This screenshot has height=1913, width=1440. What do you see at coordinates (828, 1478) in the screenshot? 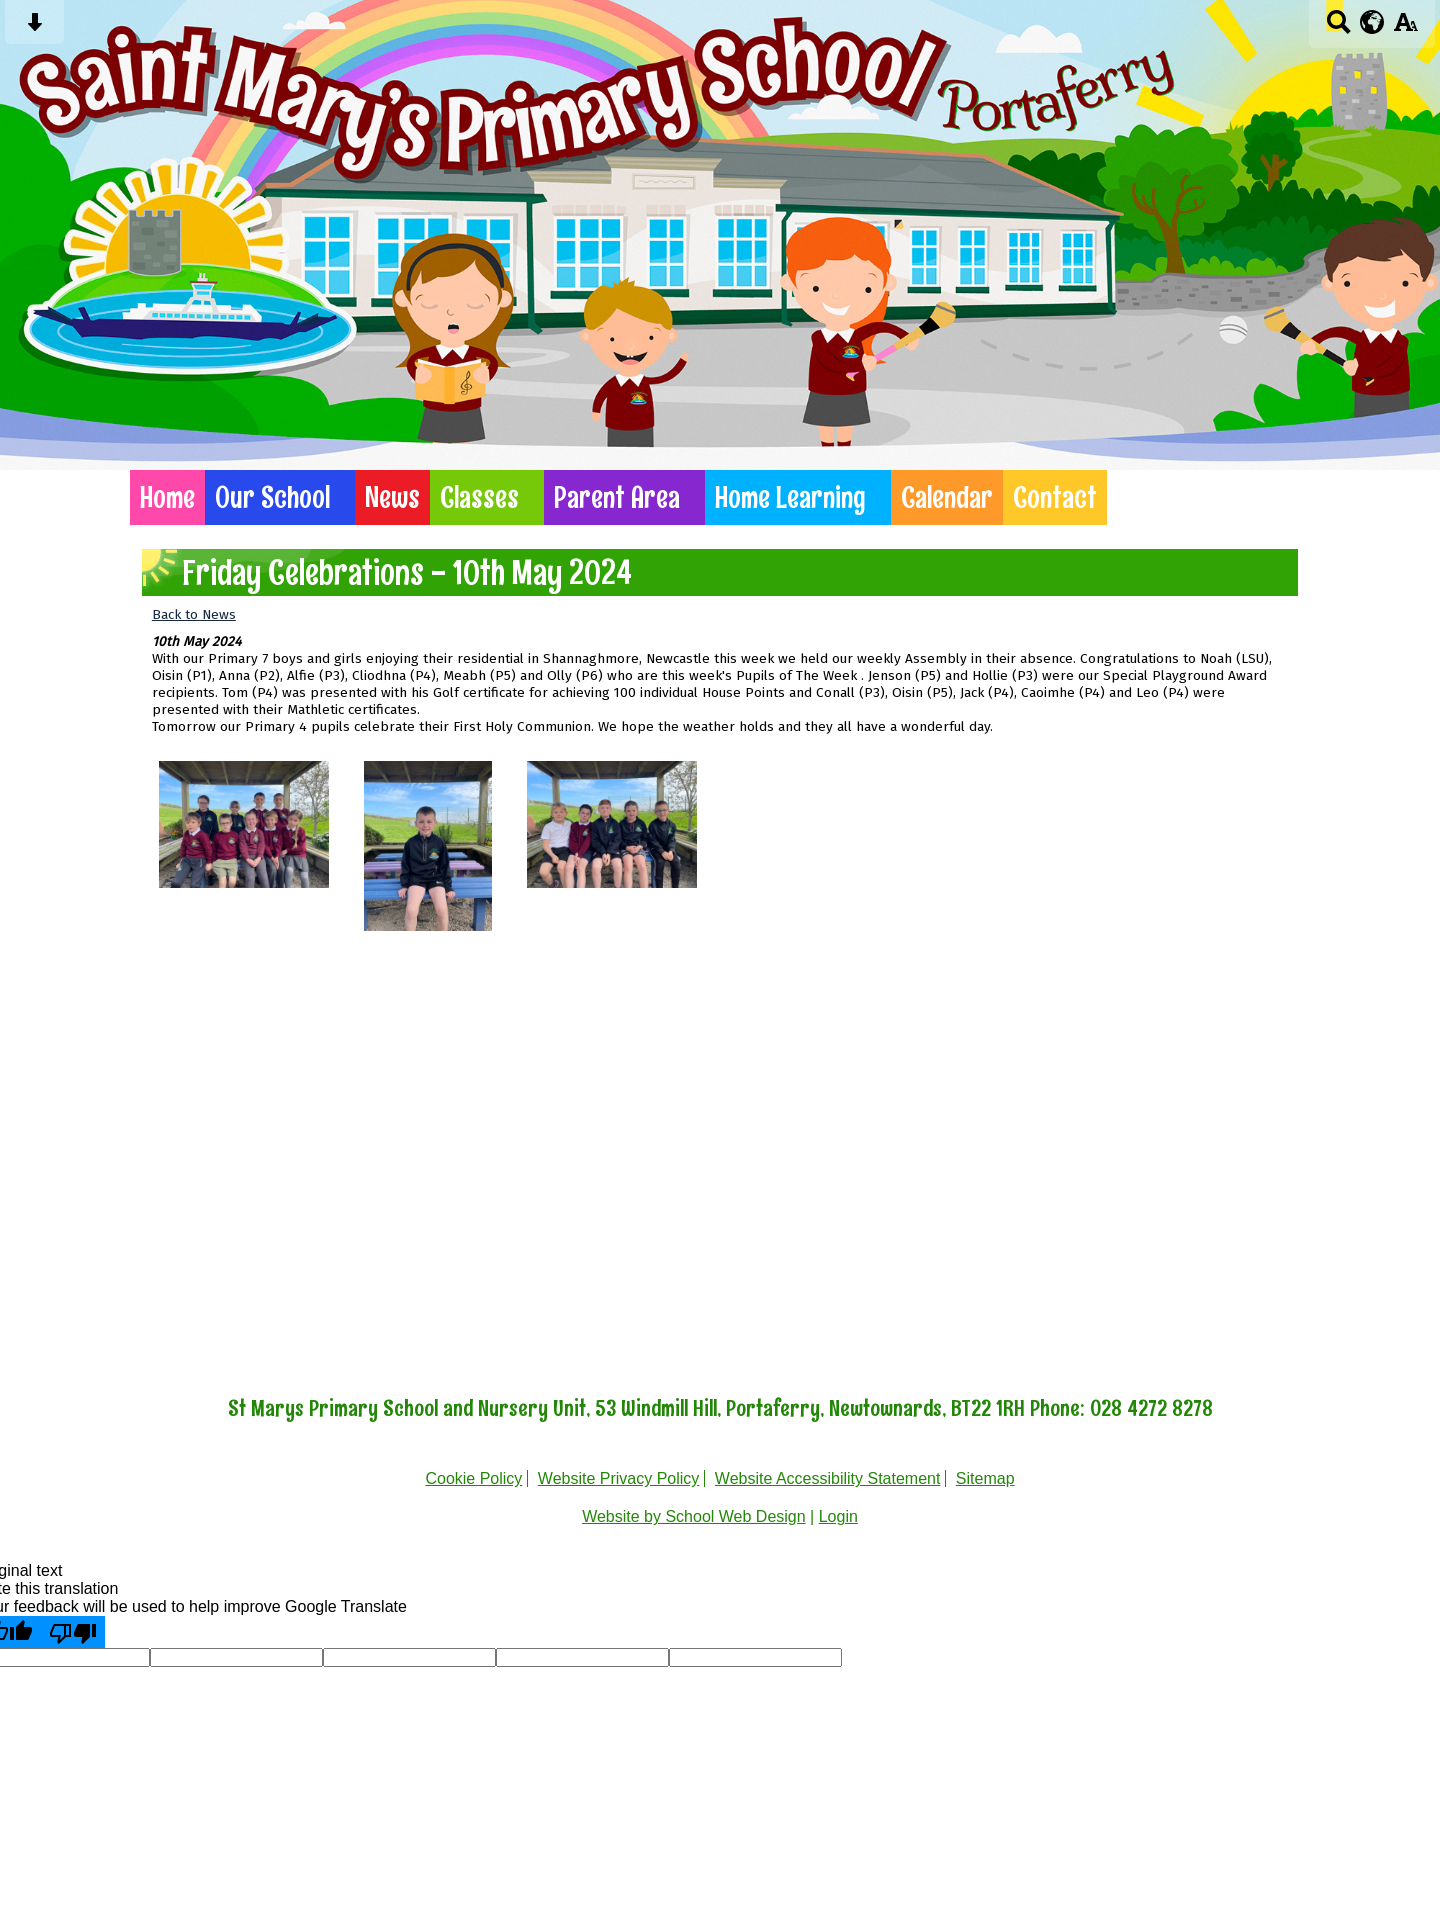
I see `Website Accessibility Statement` at bounding box center [828, 1478].